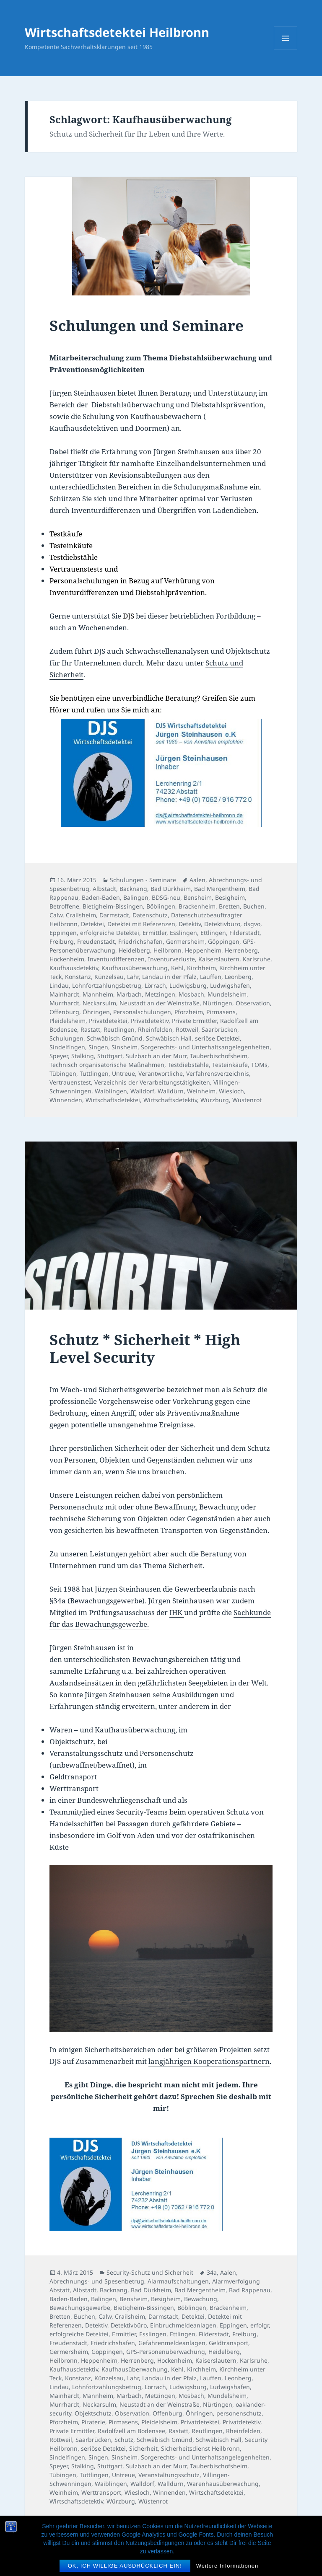 This screenshot has height=2576, width=322. Describe the element at coordinates (58, 1056) in the screenshot. I see `Speyer` at that location.